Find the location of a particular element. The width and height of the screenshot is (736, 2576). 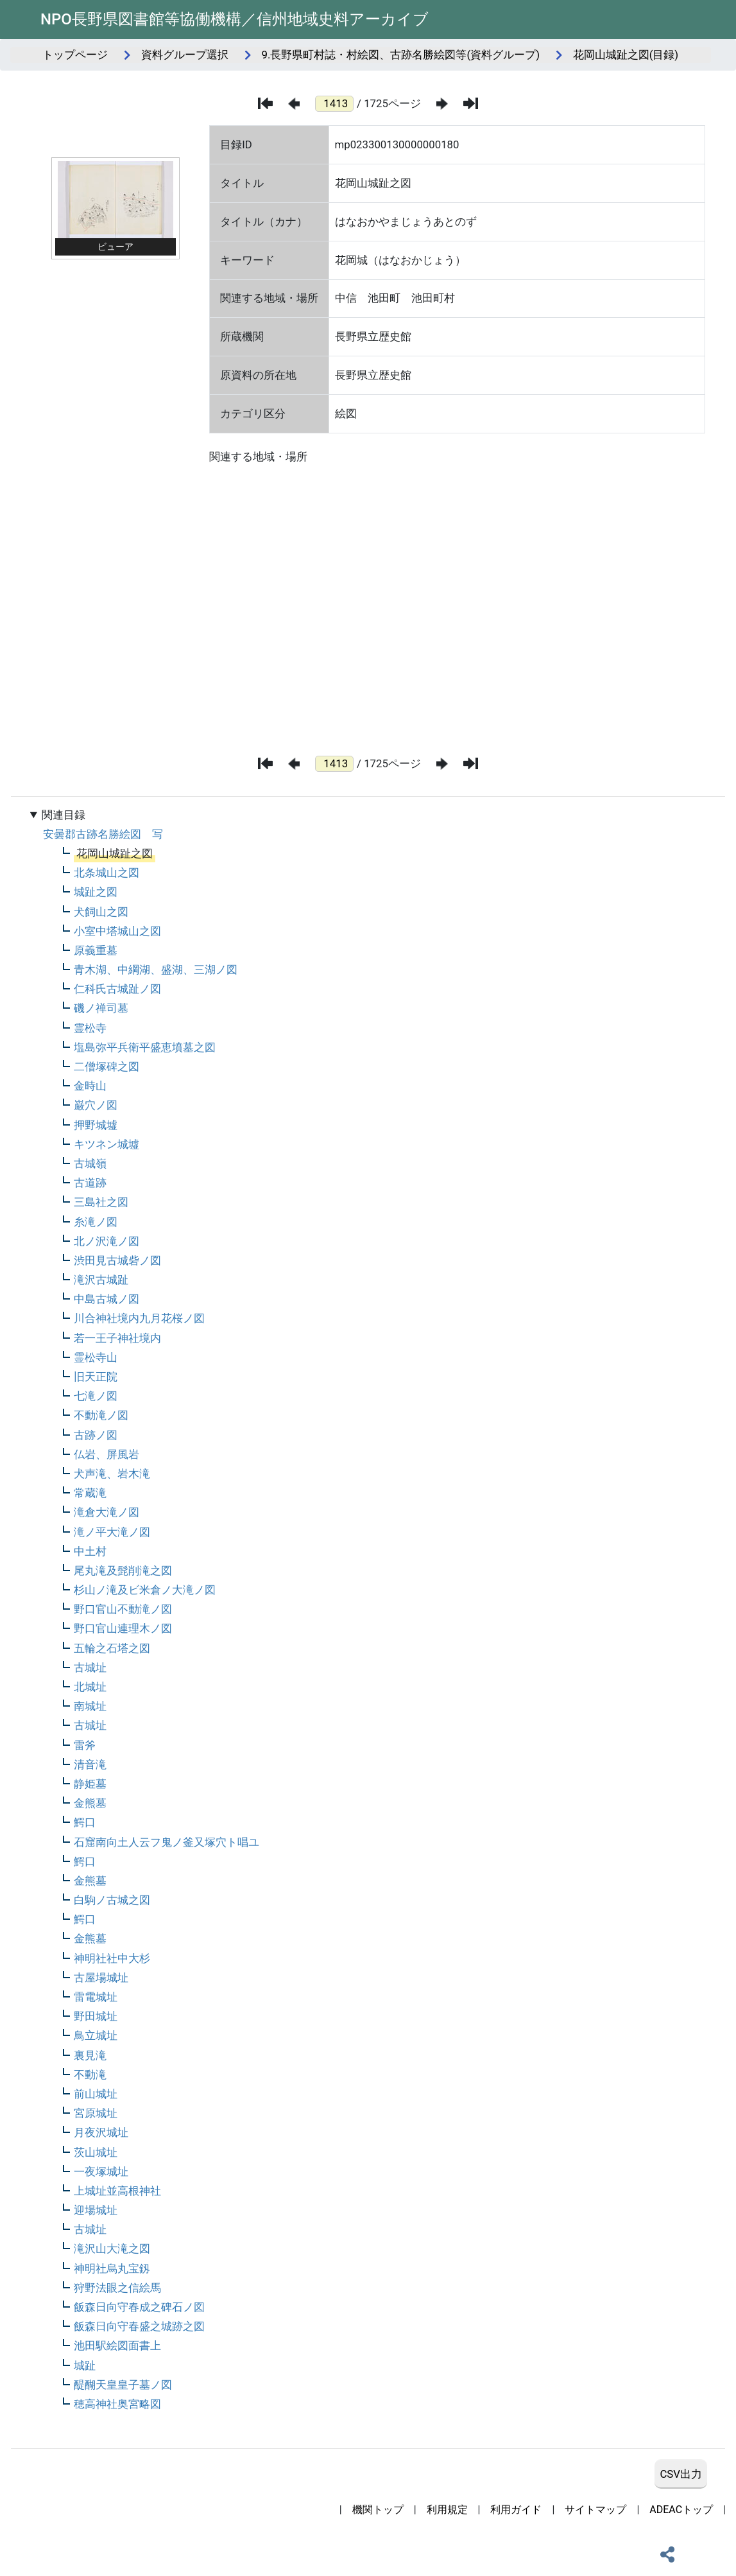

キツネン城墟 is located at coordinates (106, 1144).